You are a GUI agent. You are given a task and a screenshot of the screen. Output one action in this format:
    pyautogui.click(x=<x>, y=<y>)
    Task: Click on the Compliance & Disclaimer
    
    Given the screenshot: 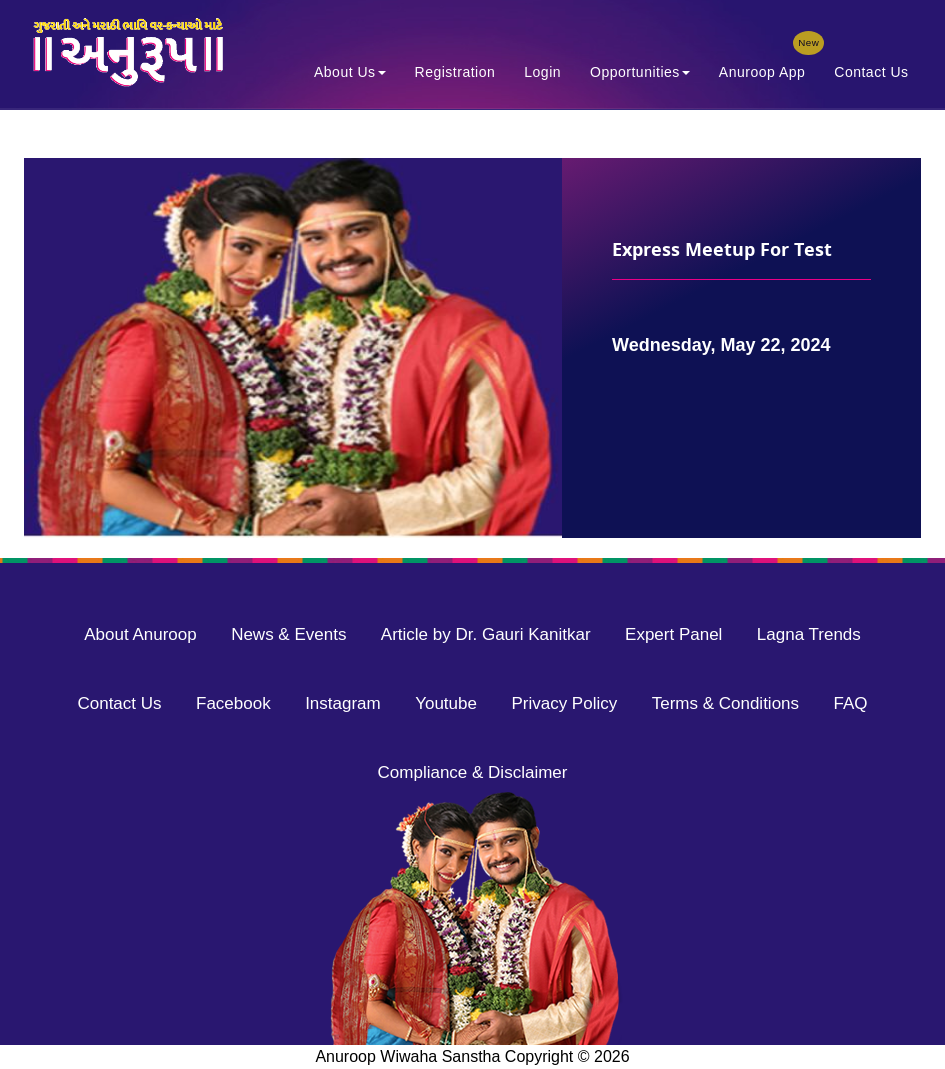 What is the action you would take?
    pyautogui.click(x=473, y=772)
    